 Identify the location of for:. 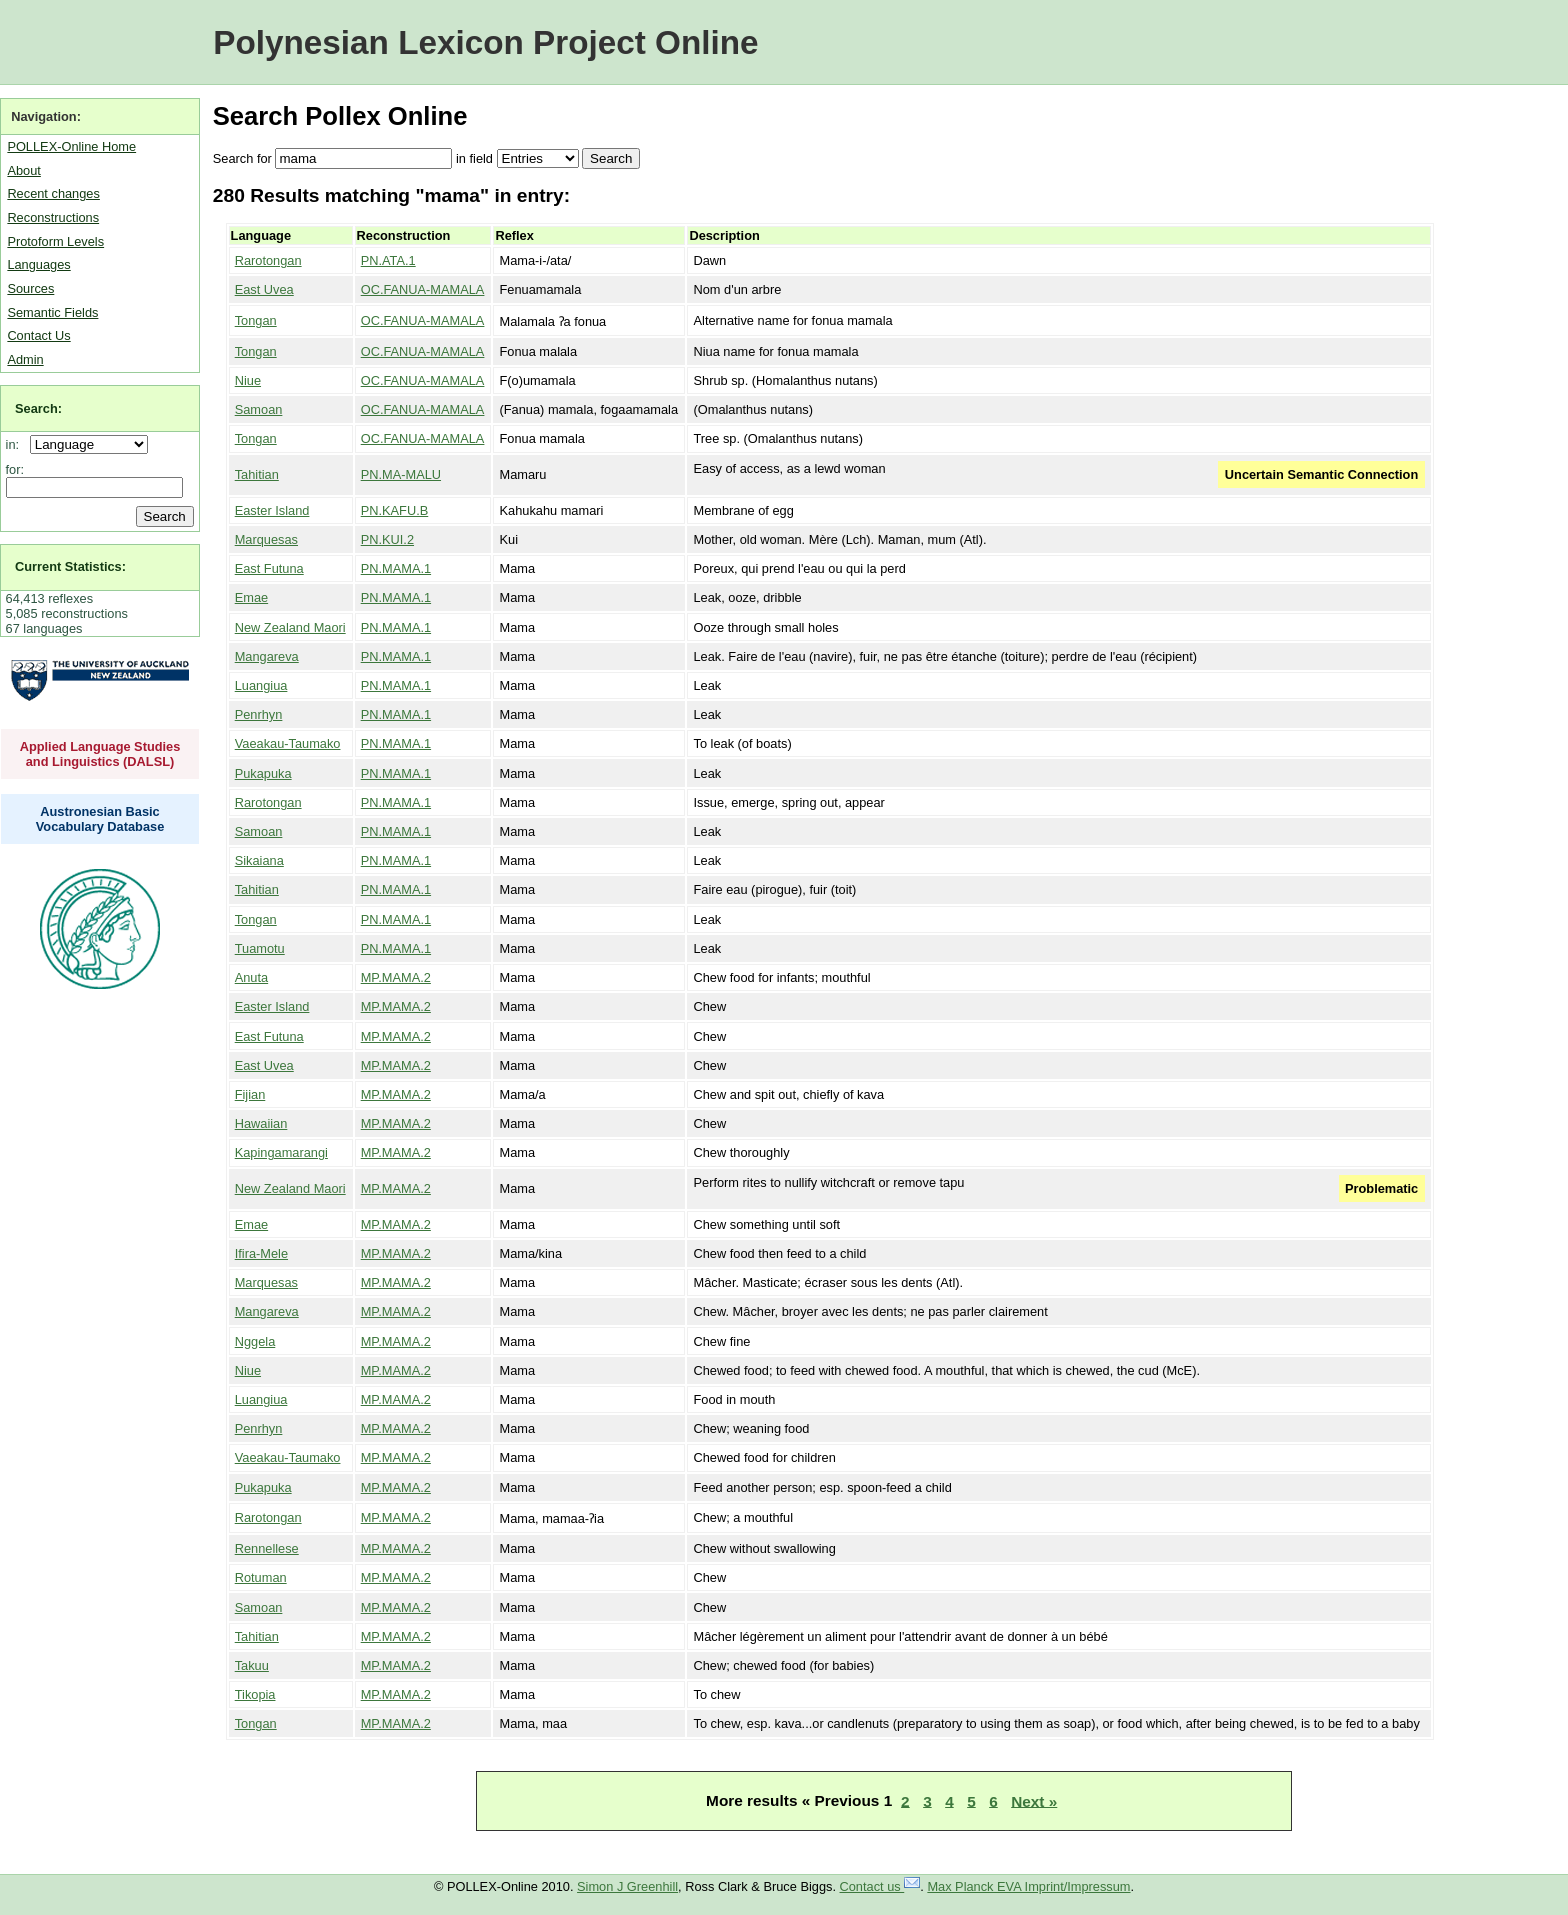
(15, 469).